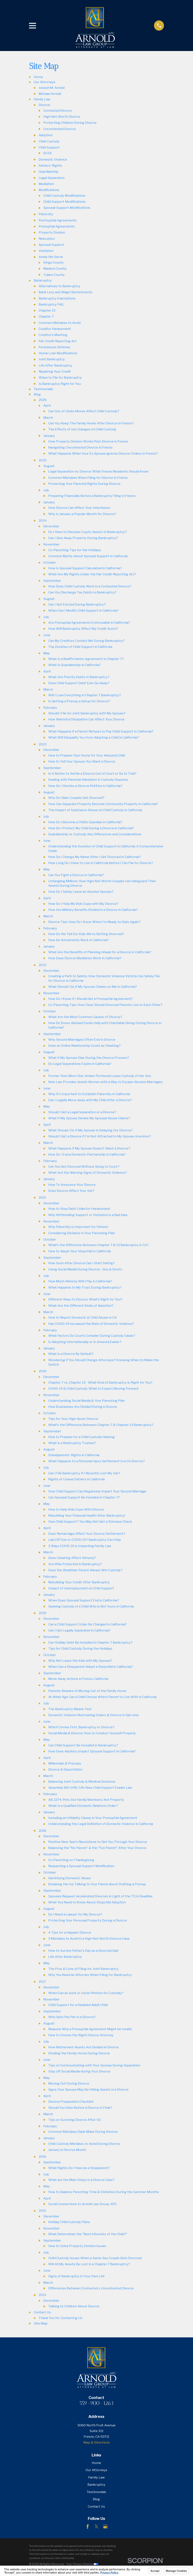 This screenshot has width=193, height=2576. I want to click on Foreclosure Defense, so click(54, 347).